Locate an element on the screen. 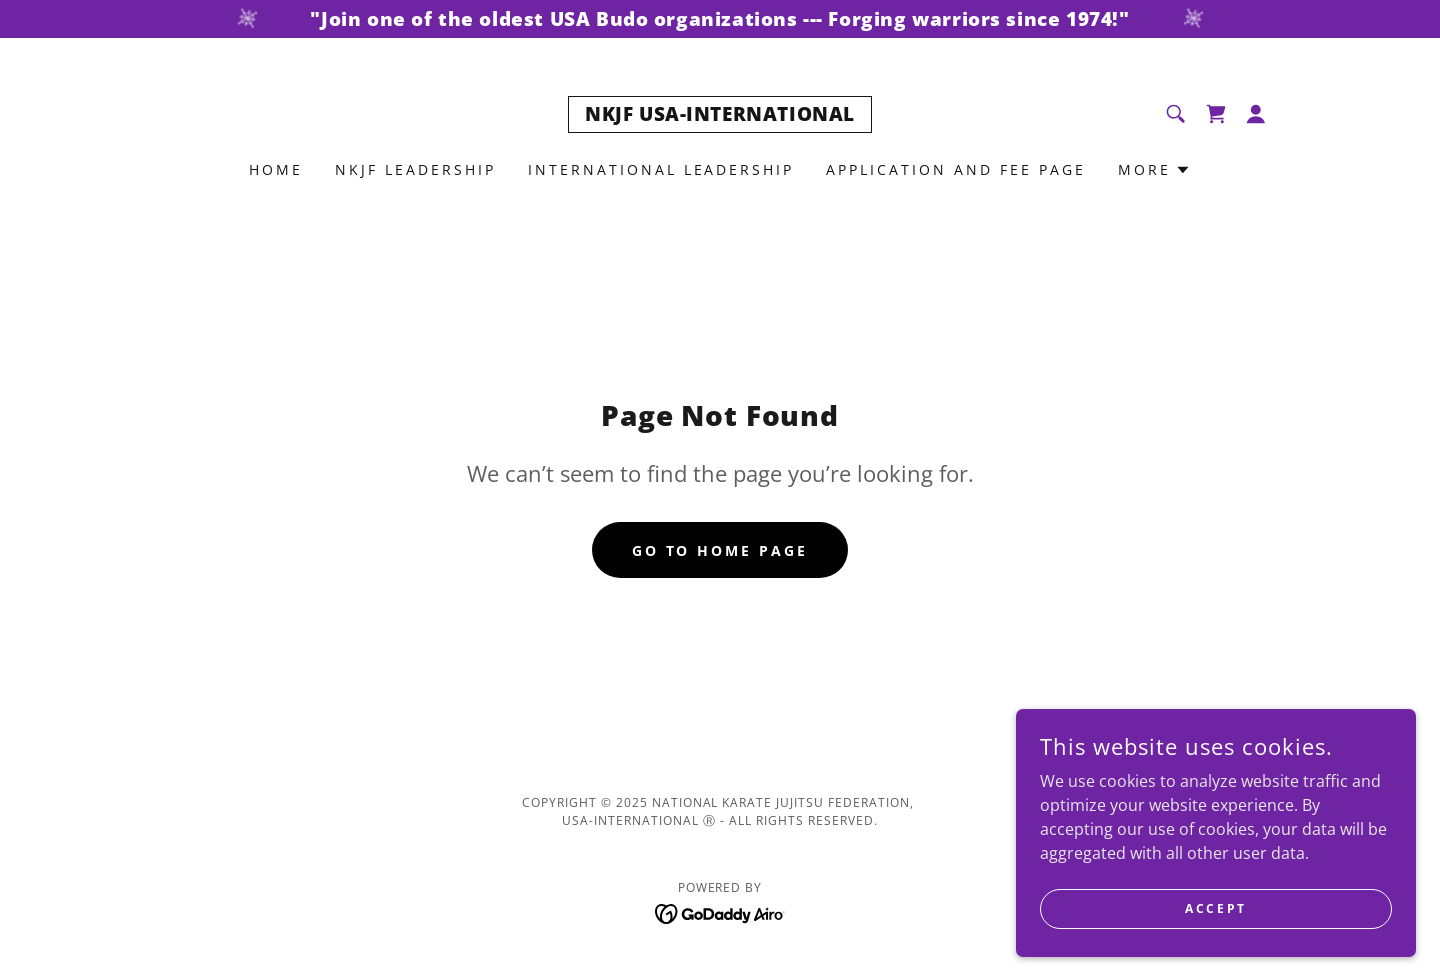 This screenshot has width=1440, height=980. [link] is located at coordinates (720, 115).